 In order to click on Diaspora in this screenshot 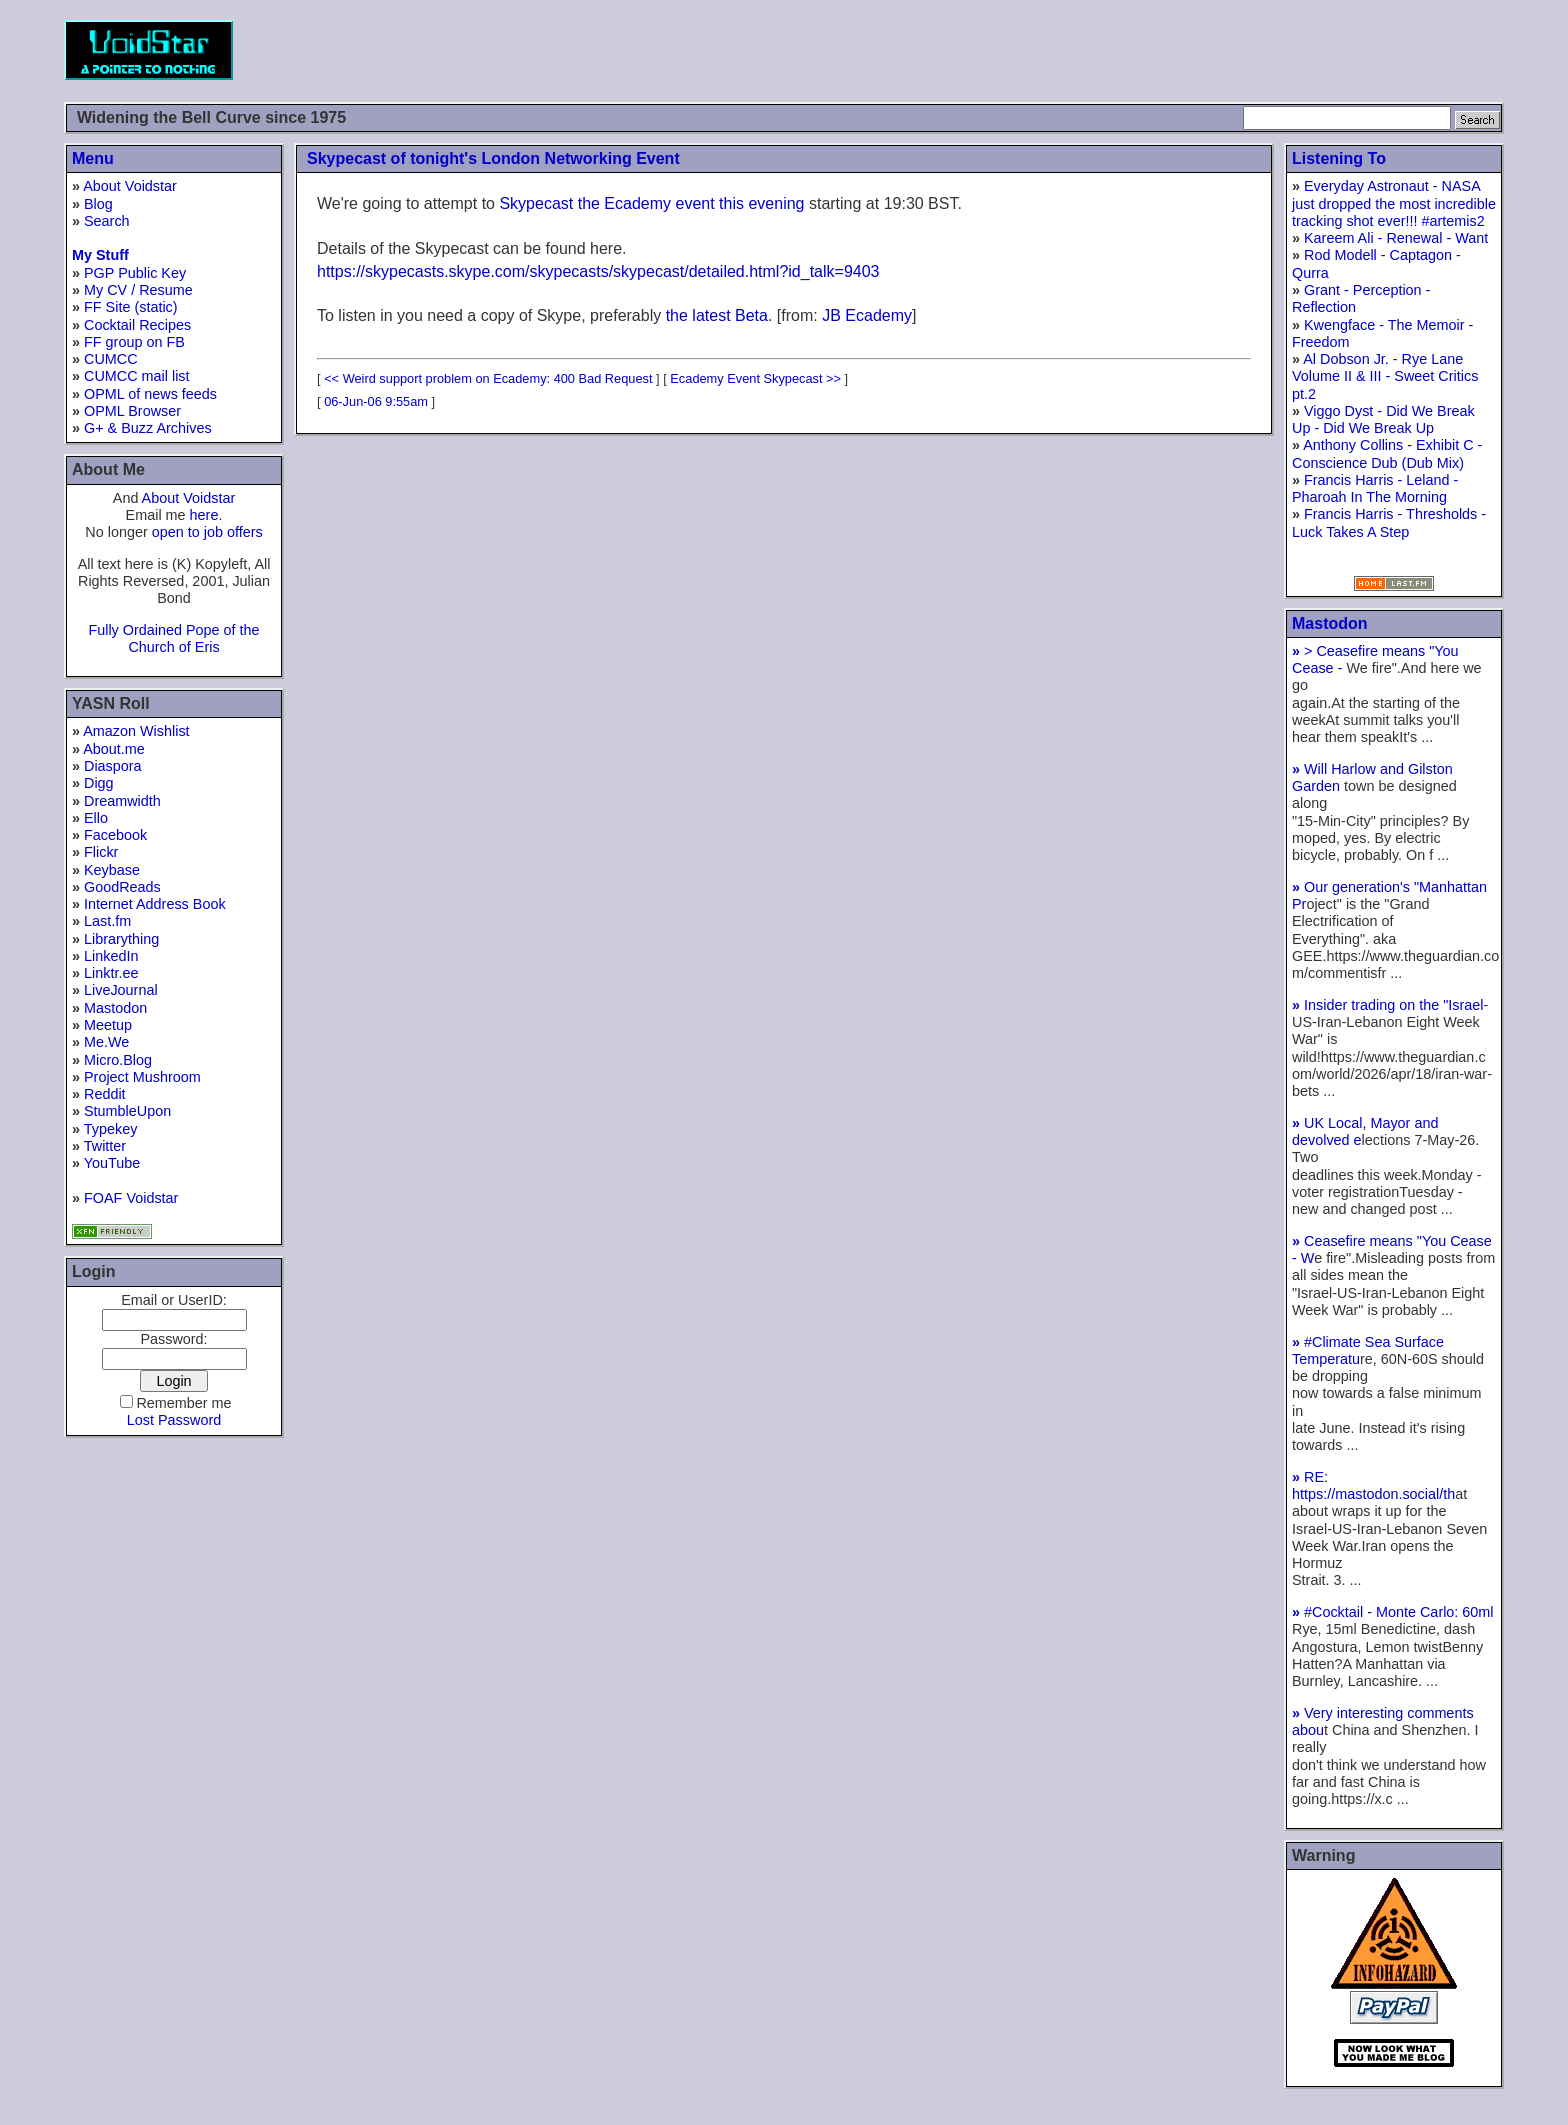, I will do `click(113, 766)`.